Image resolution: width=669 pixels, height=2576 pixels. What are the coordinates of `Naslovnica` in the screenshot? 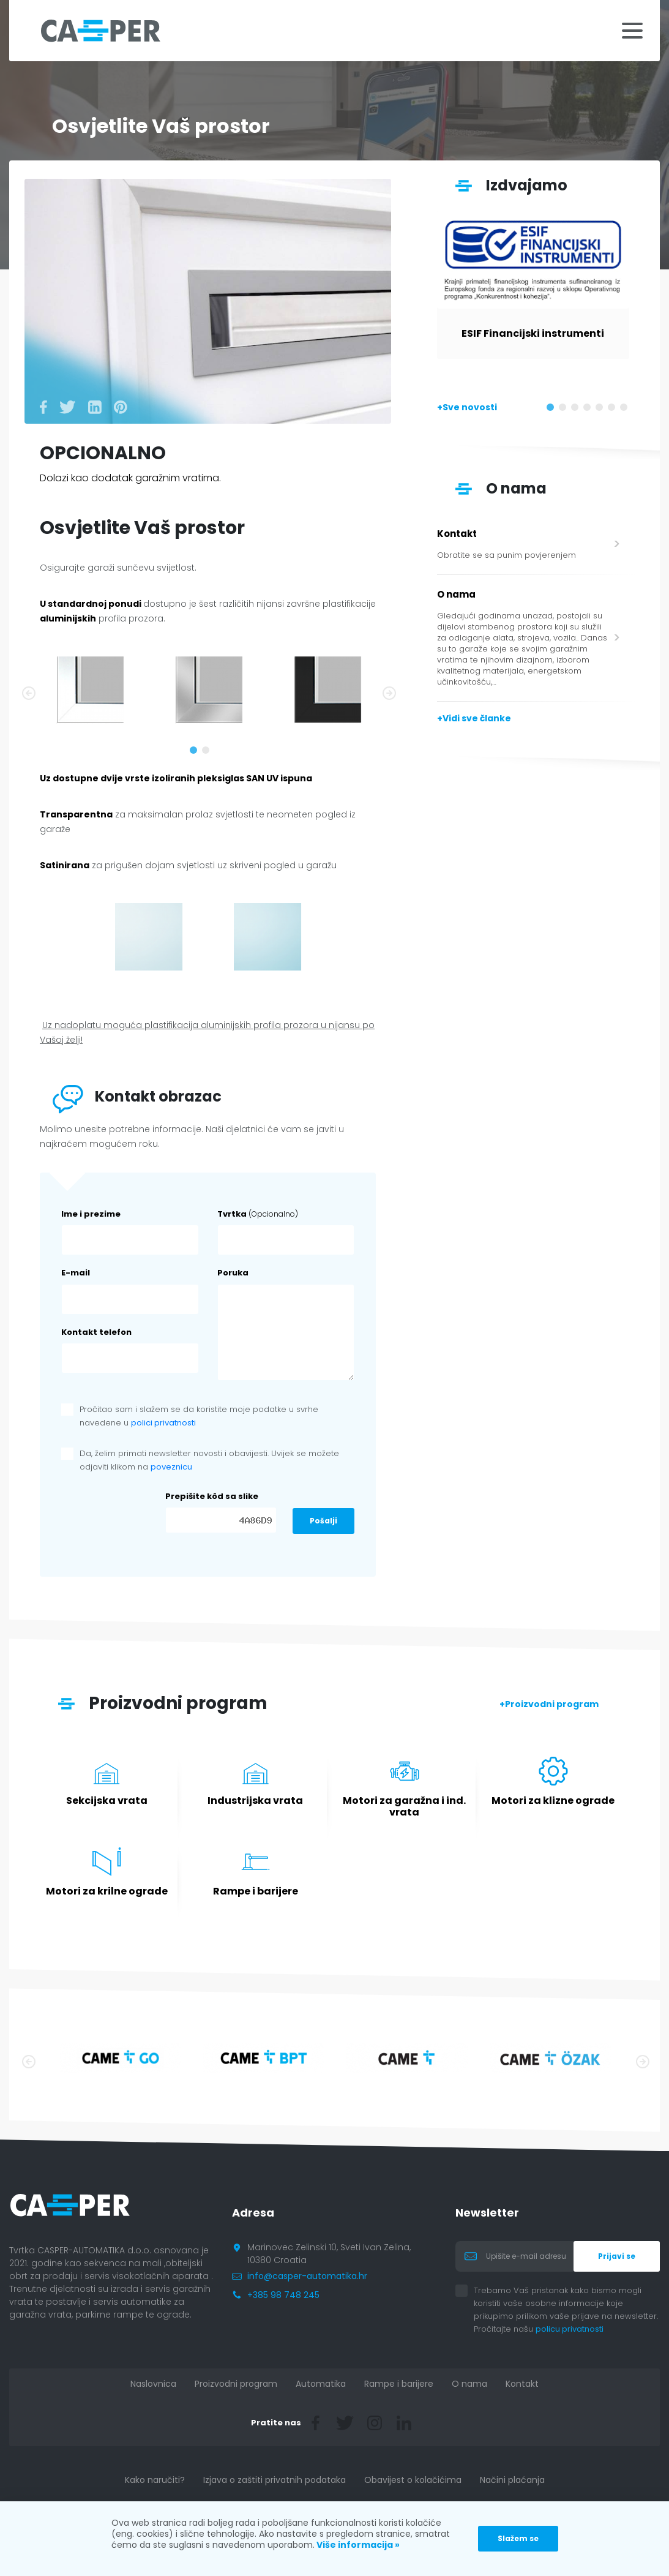 It's located at (153, 2384).